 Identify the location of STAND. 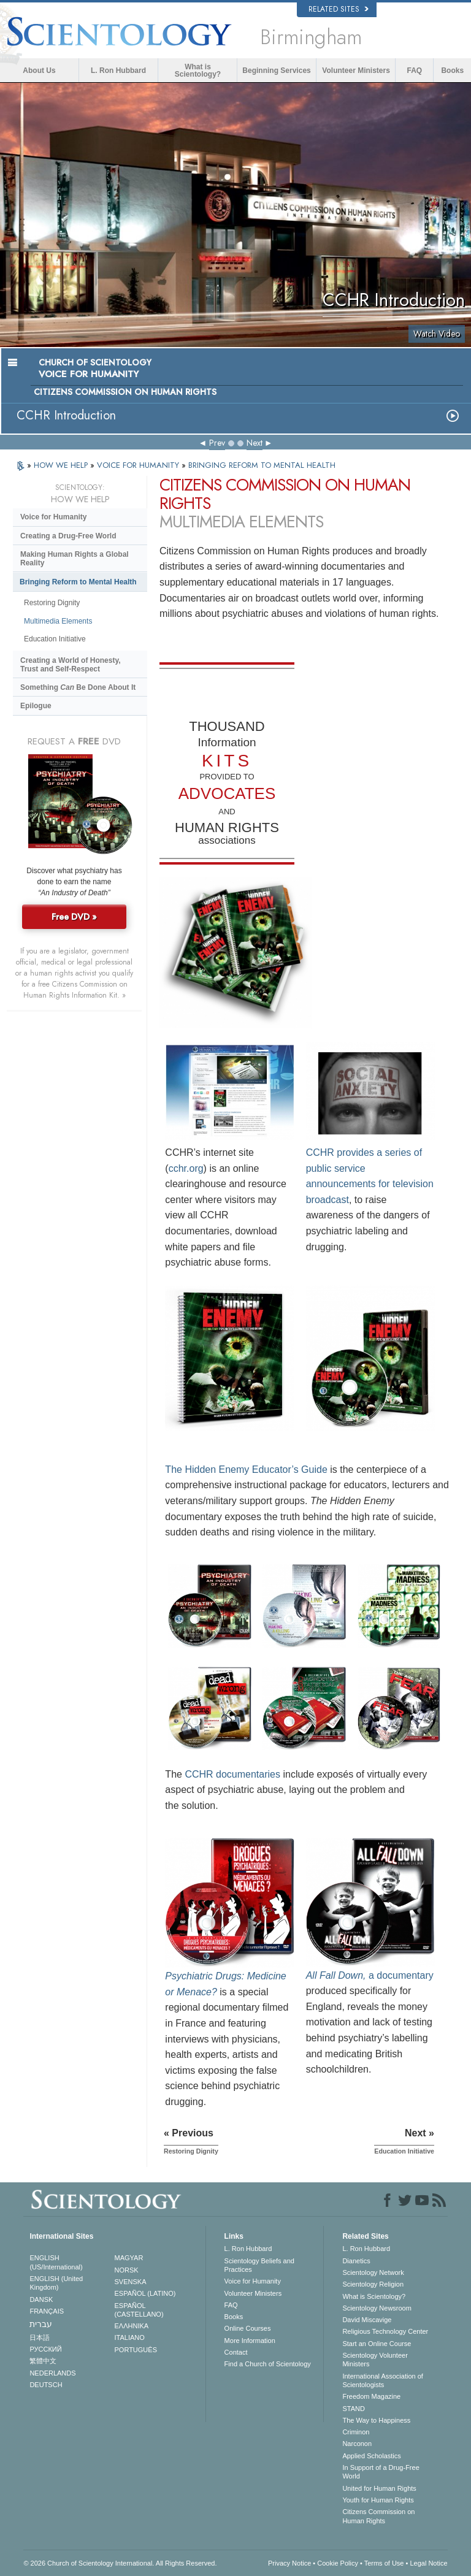
(353, 2408).